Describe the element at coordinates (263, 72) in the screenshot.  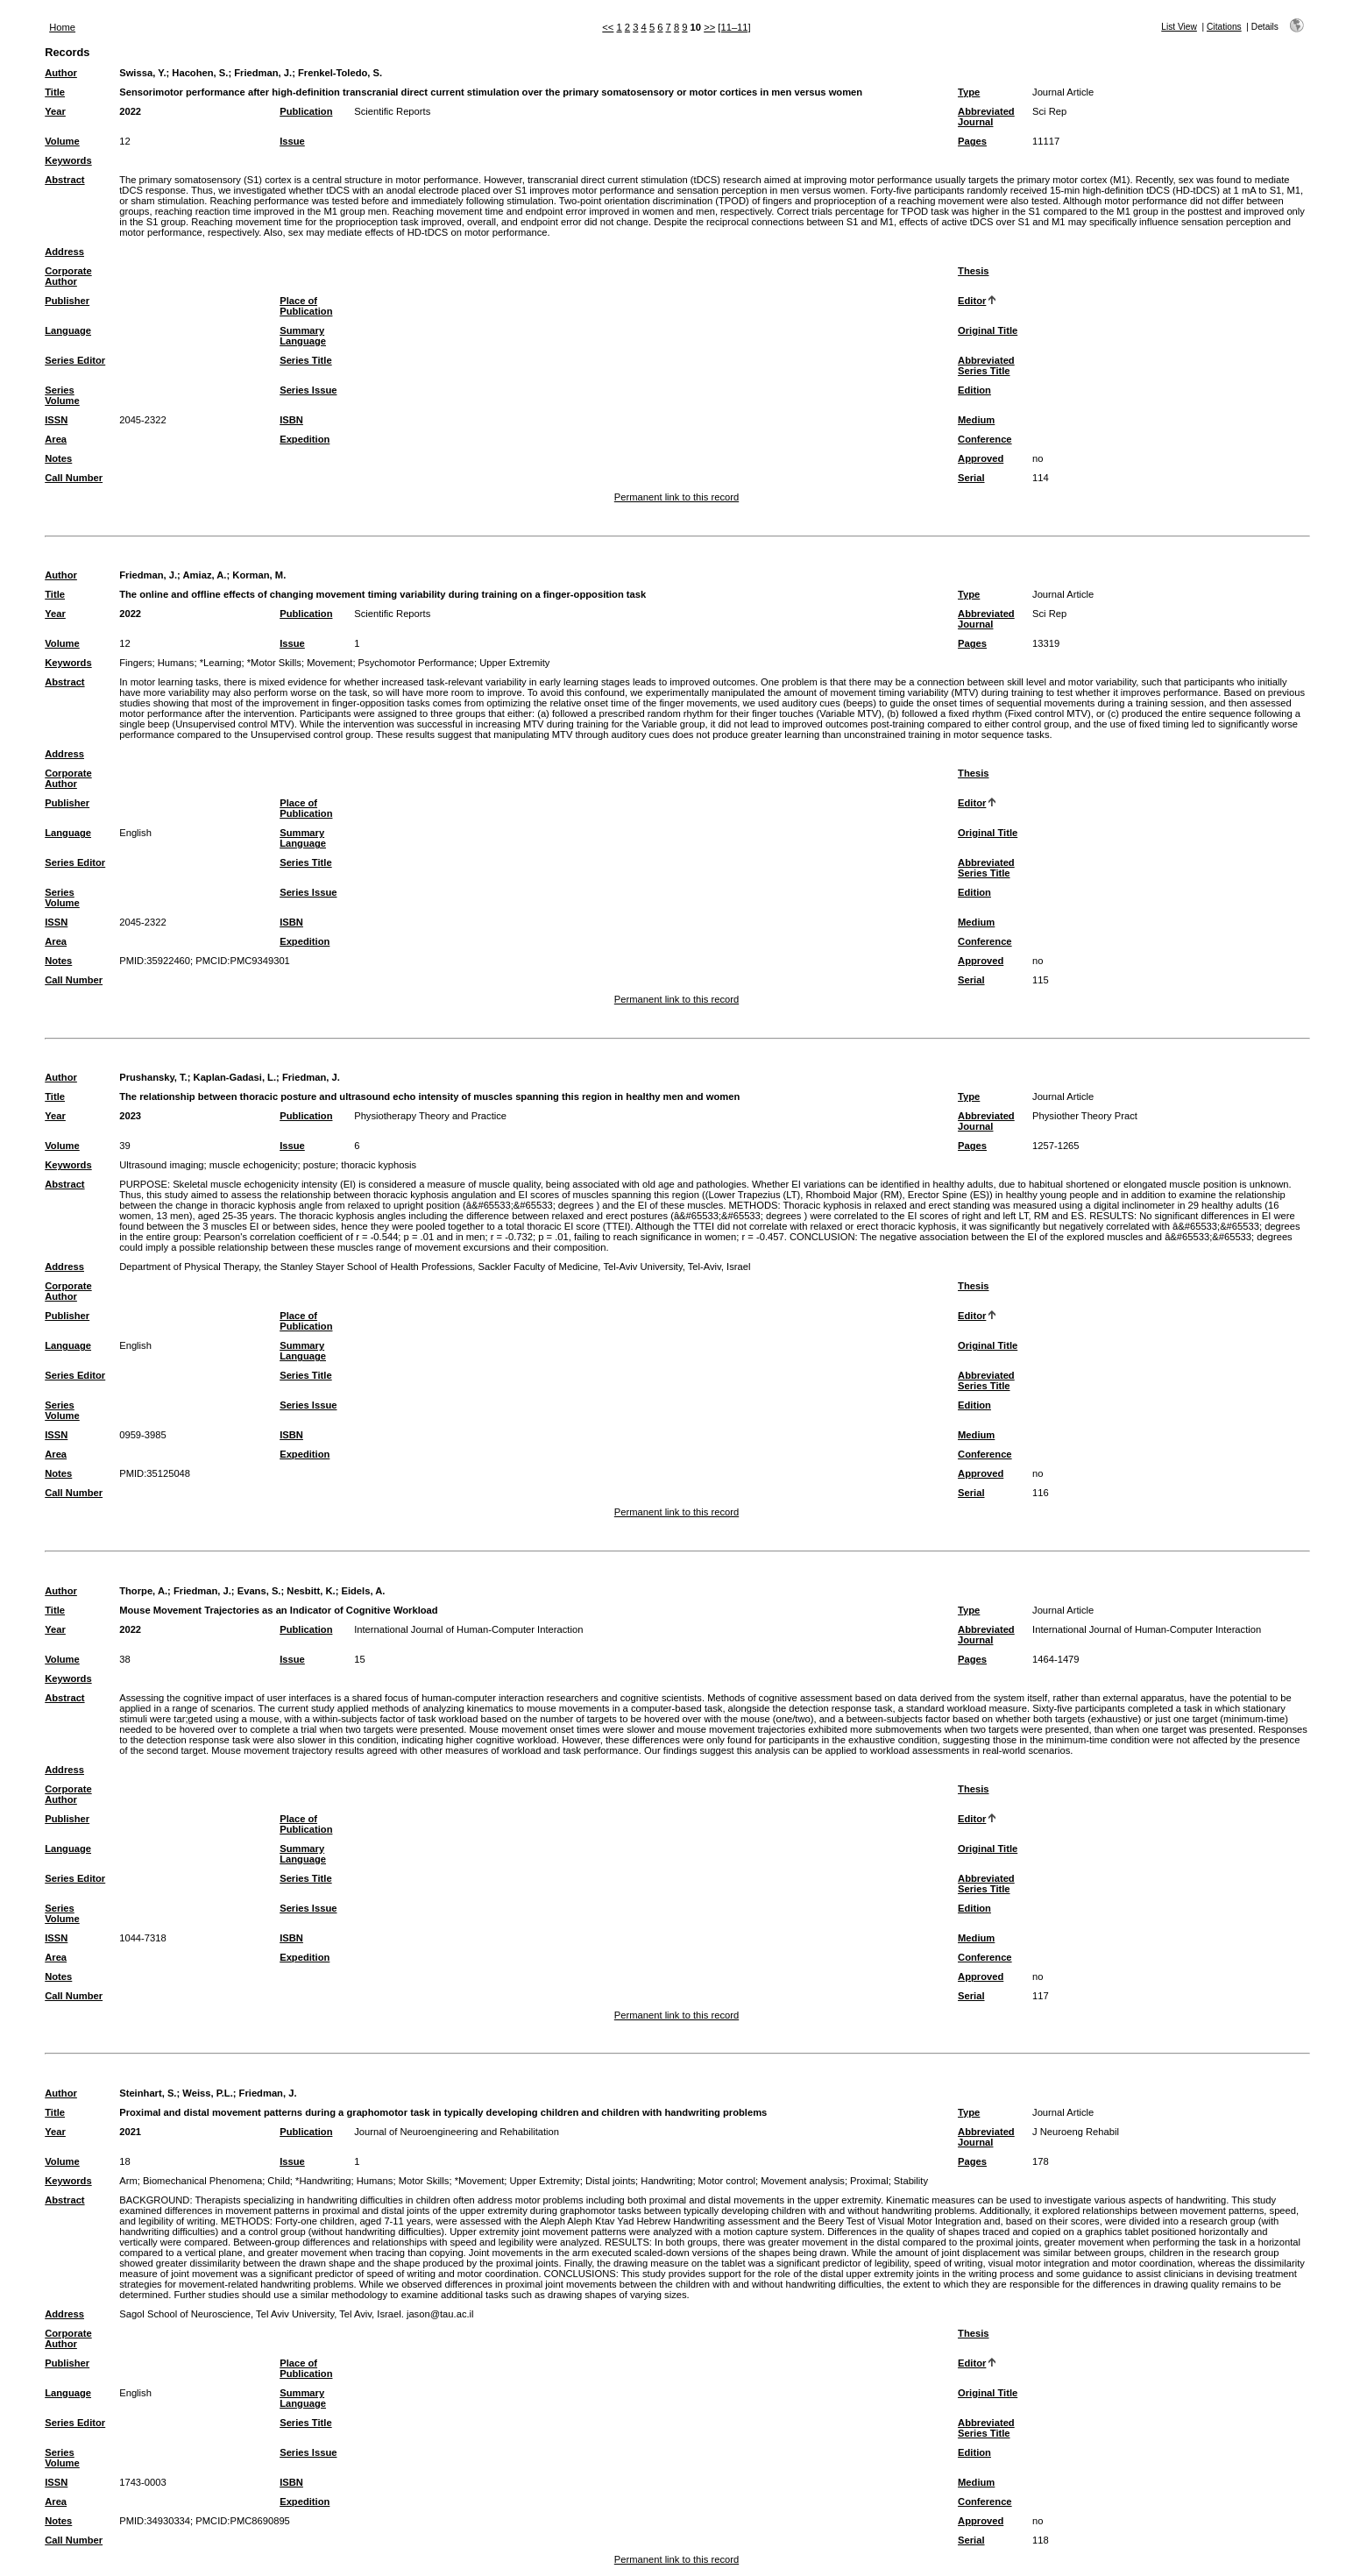
I see `Friedman, J.` at that location.